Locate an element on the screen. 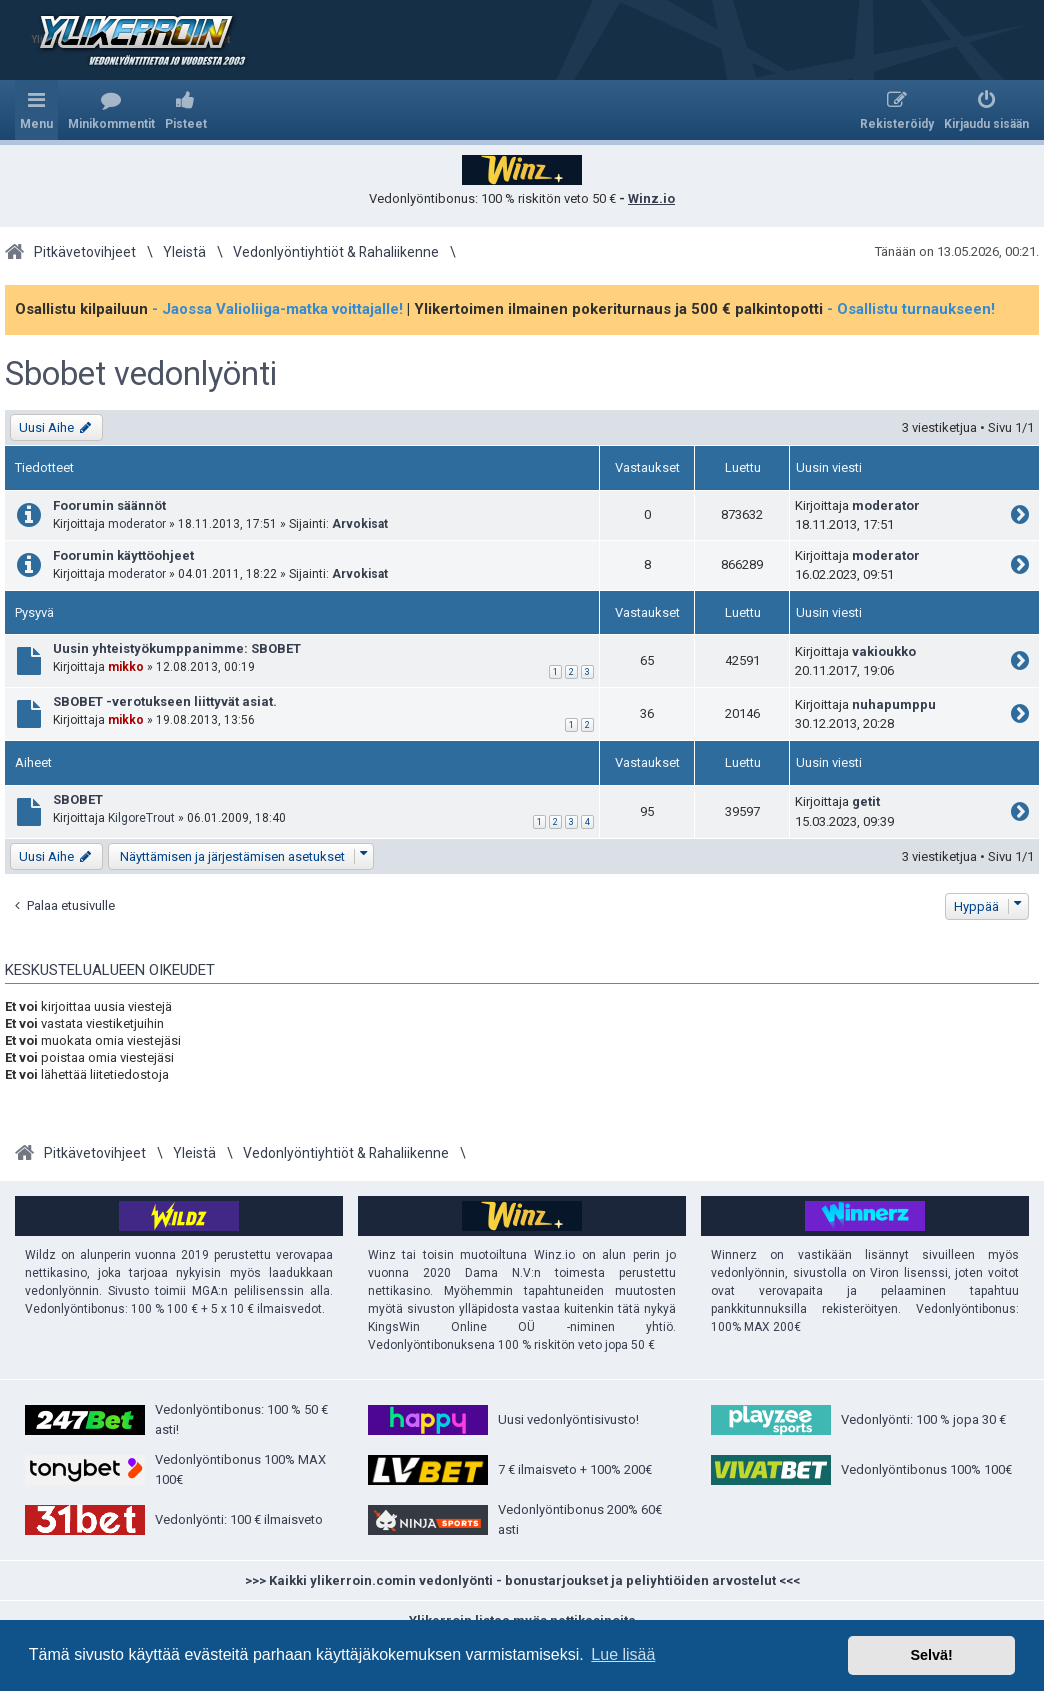 This screenshot has height=1691, width=1044. Sbobet vedonlyönti is located at coordinates (141, 374).